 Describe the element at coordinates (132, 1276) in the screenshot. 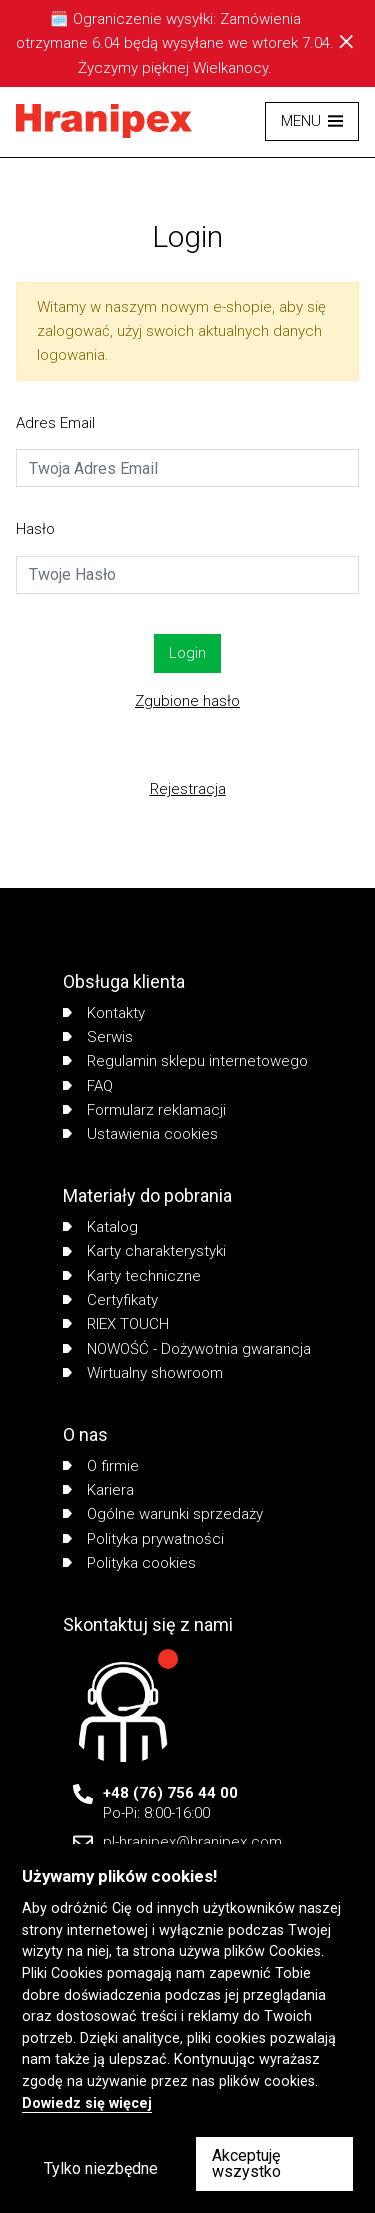

I see `Karty techniczne` at that location.